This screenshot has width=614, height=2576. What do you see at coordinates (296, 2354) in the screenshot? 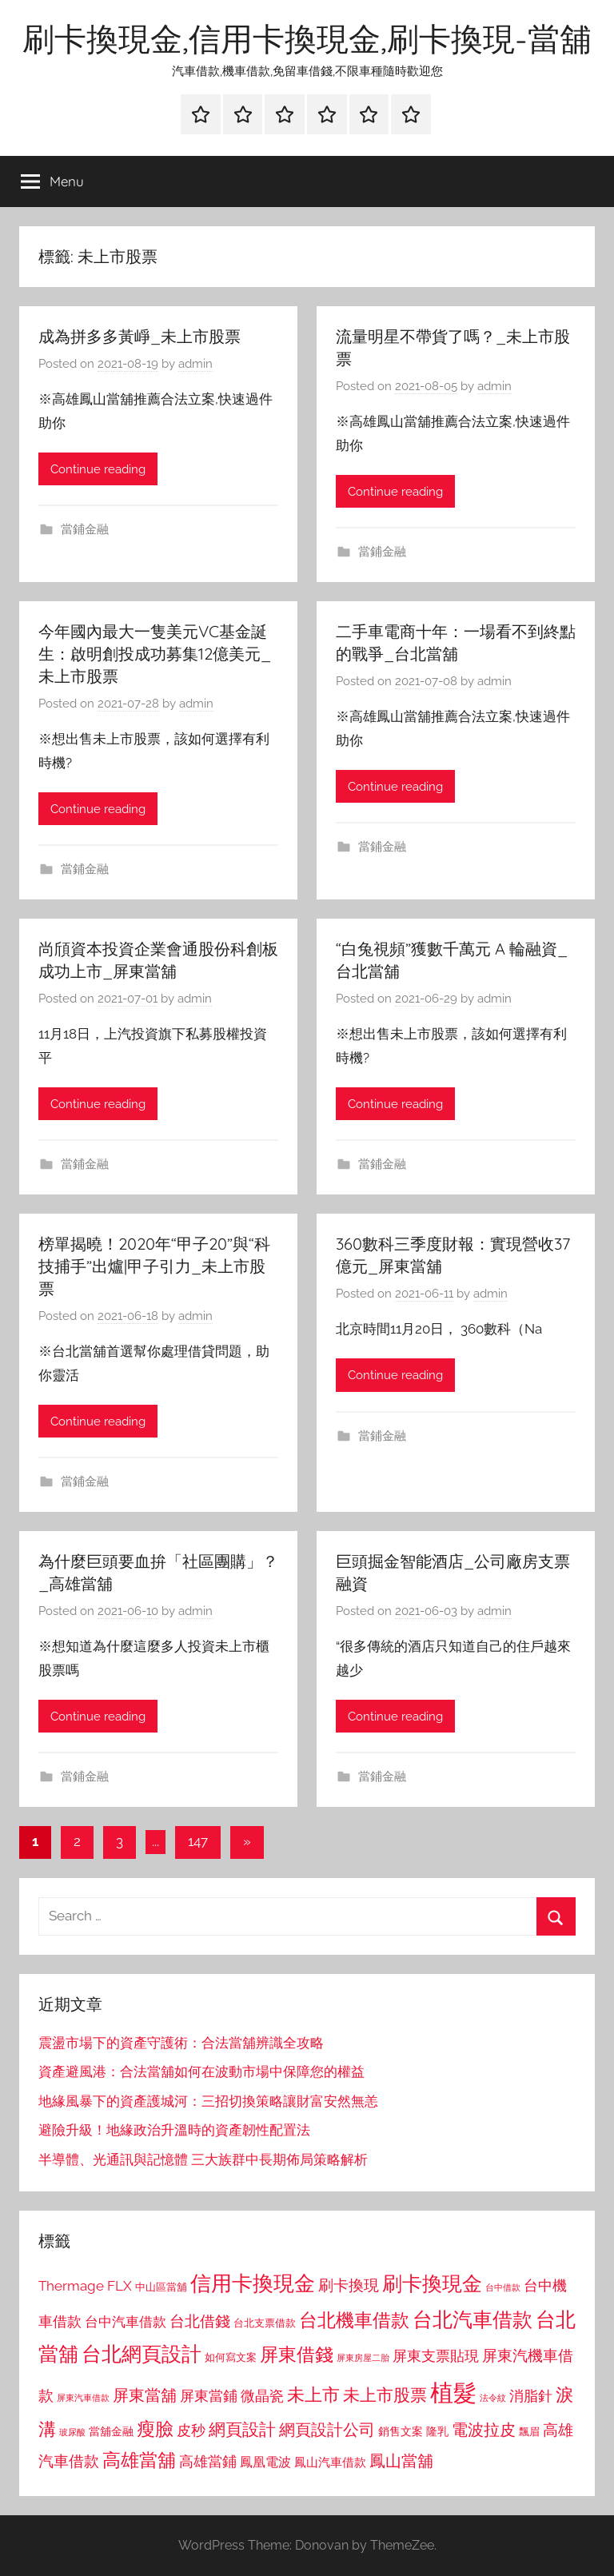
I see `屏東借錢 [屏東借錢 (1,685 個項目)]` at bounding box center [296, 2354].